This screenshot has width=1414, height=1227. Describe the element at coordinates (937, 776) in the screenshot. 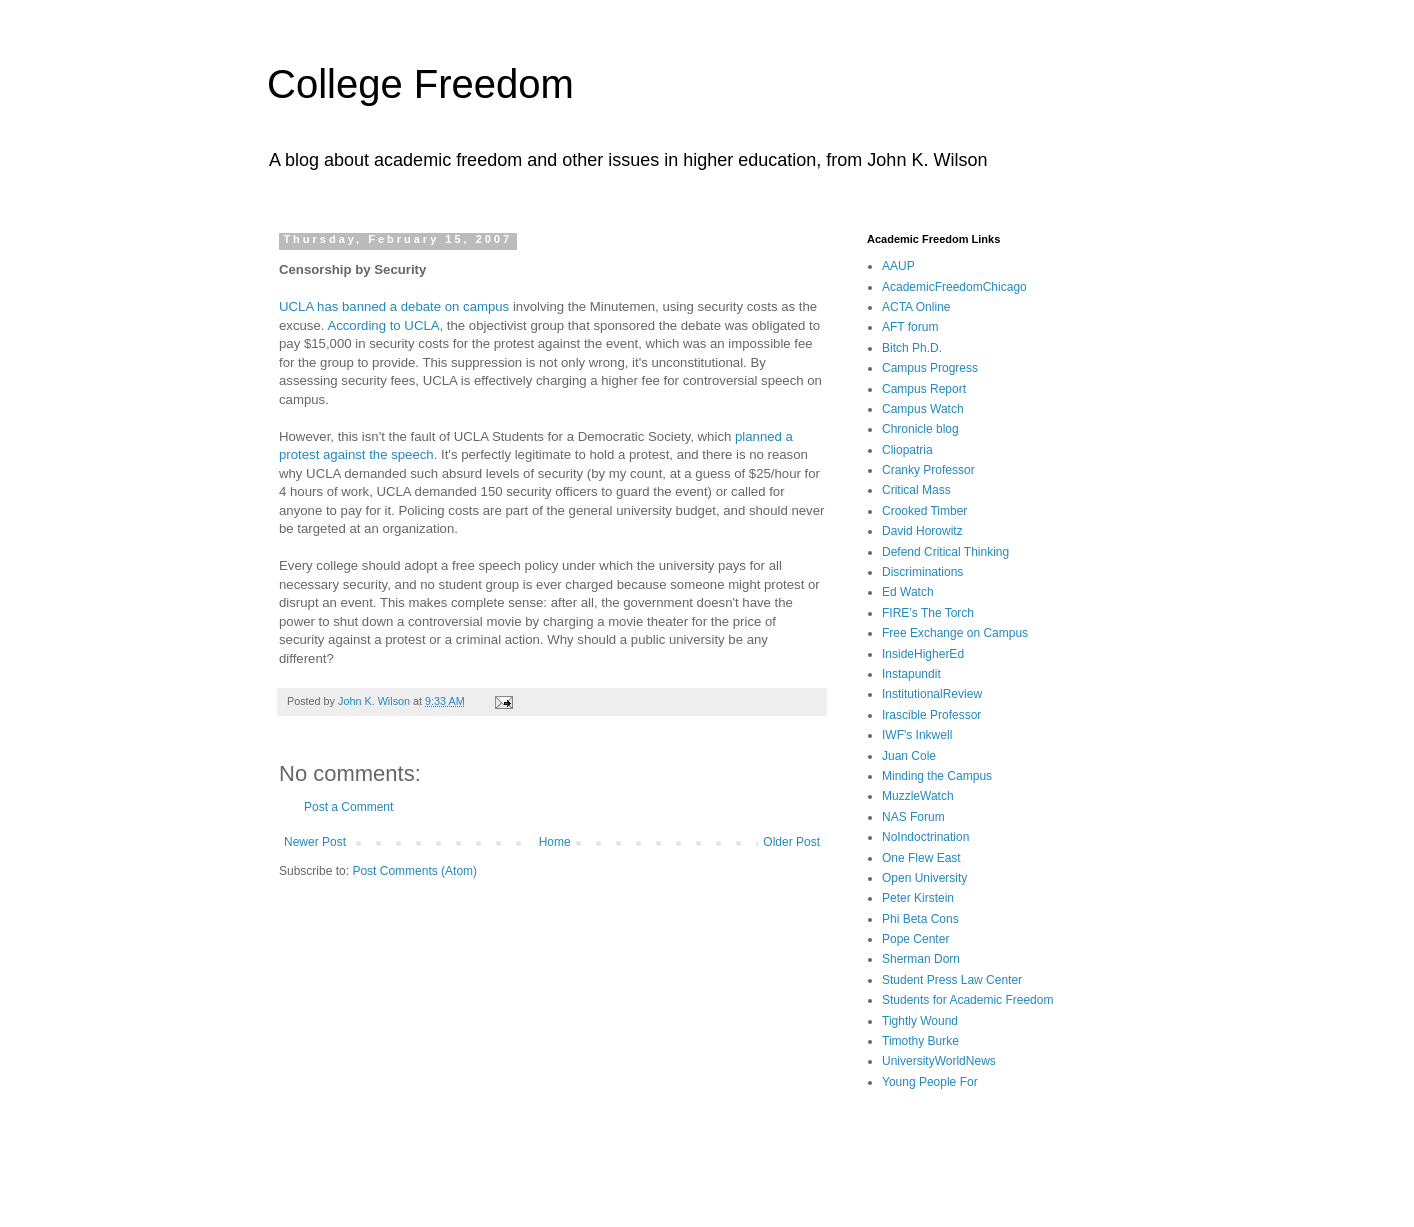

I see `Minding the Campus` at that location.